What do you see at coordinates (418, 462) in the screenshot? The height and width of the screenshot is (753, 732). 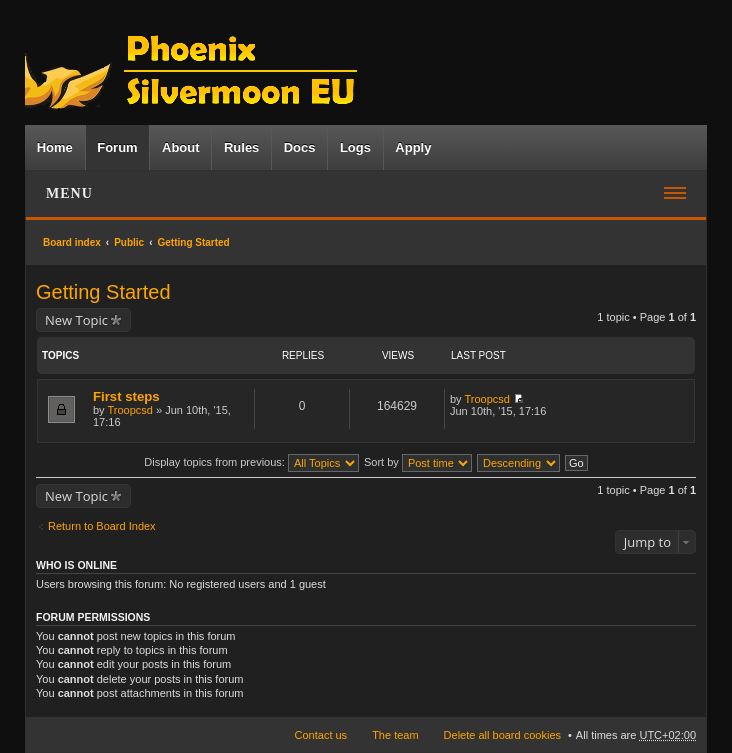 I see `Sort by` at bounding box center [418, 462].